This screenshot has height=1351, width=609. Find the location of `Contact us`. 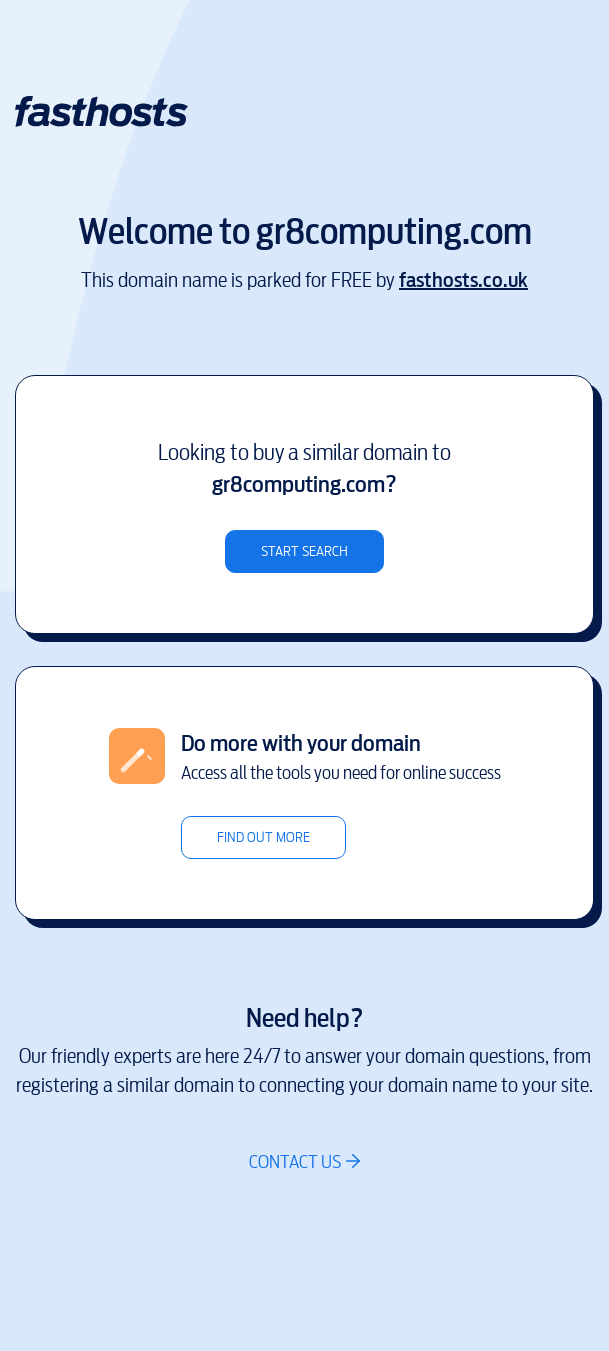

Contact us is located at coordinates (295, 1161).